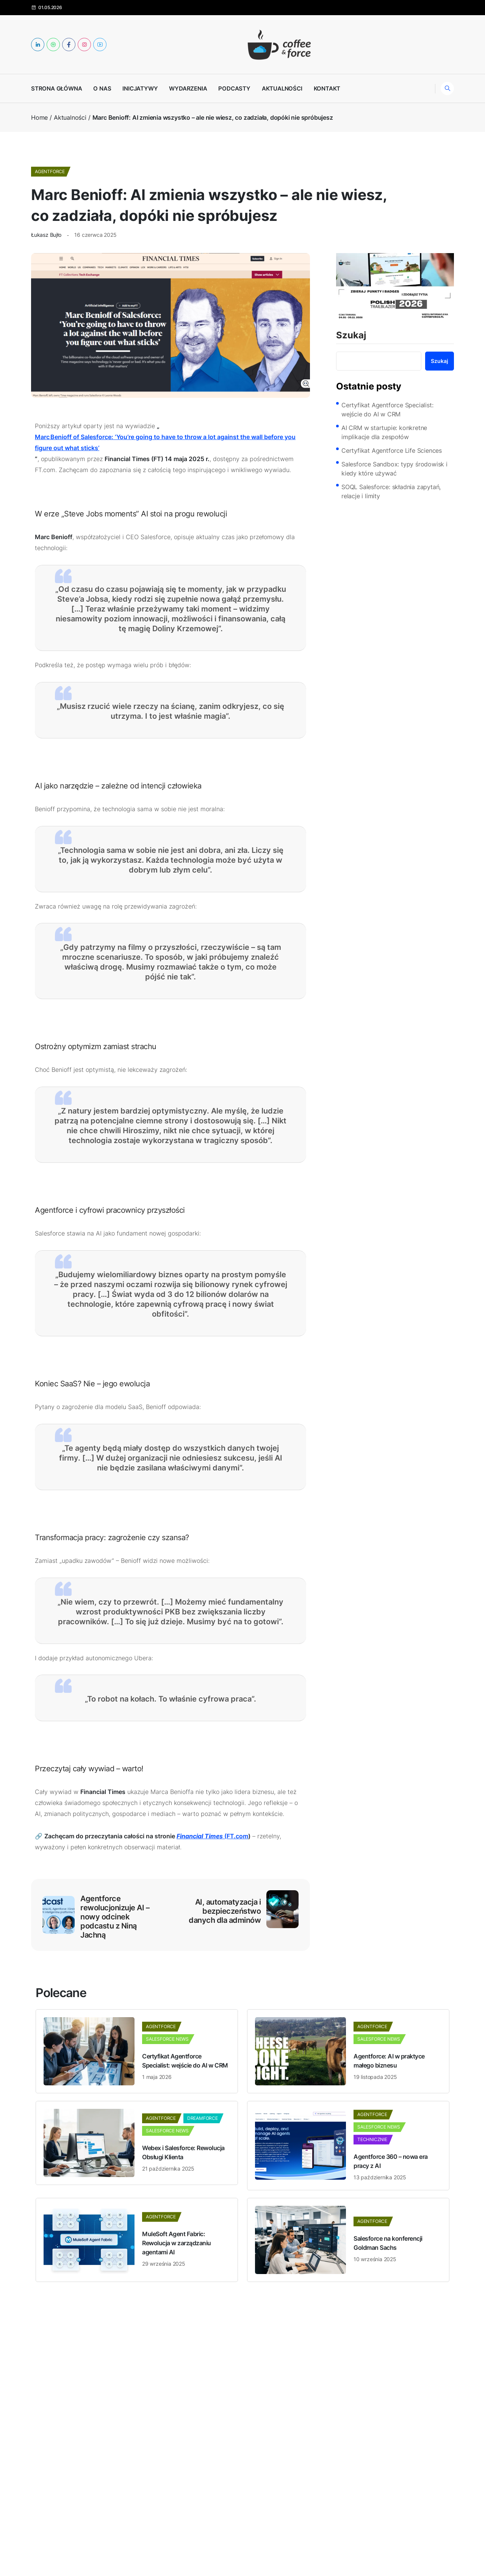 Image resolution: width=485 pixels, height=2576 pixels. I want to click on Certyfikat Agentforce Life Sciences, so click(391, 450).